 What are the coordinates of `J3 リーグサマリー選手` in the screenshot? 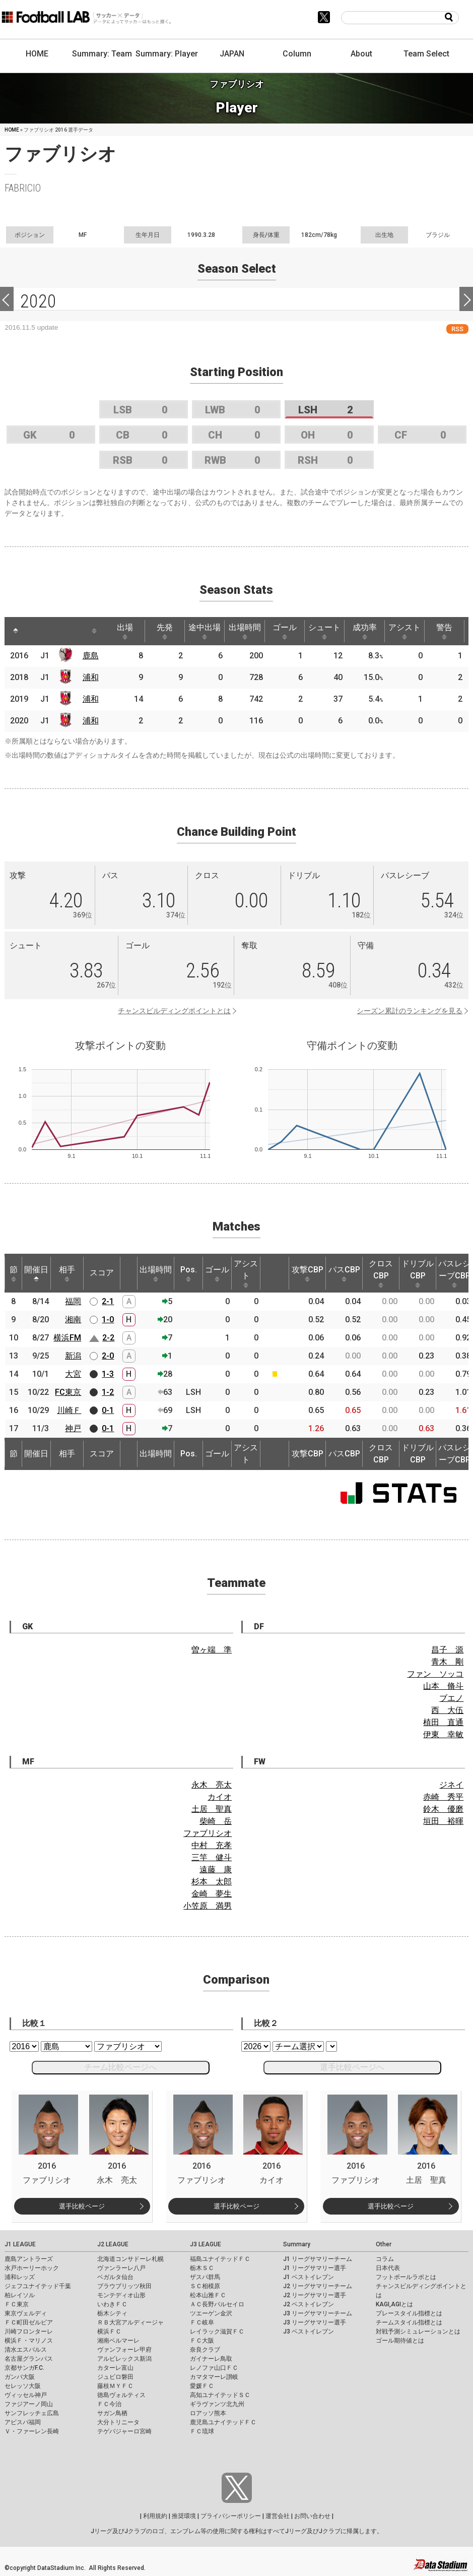 It's located at (314, 2322).